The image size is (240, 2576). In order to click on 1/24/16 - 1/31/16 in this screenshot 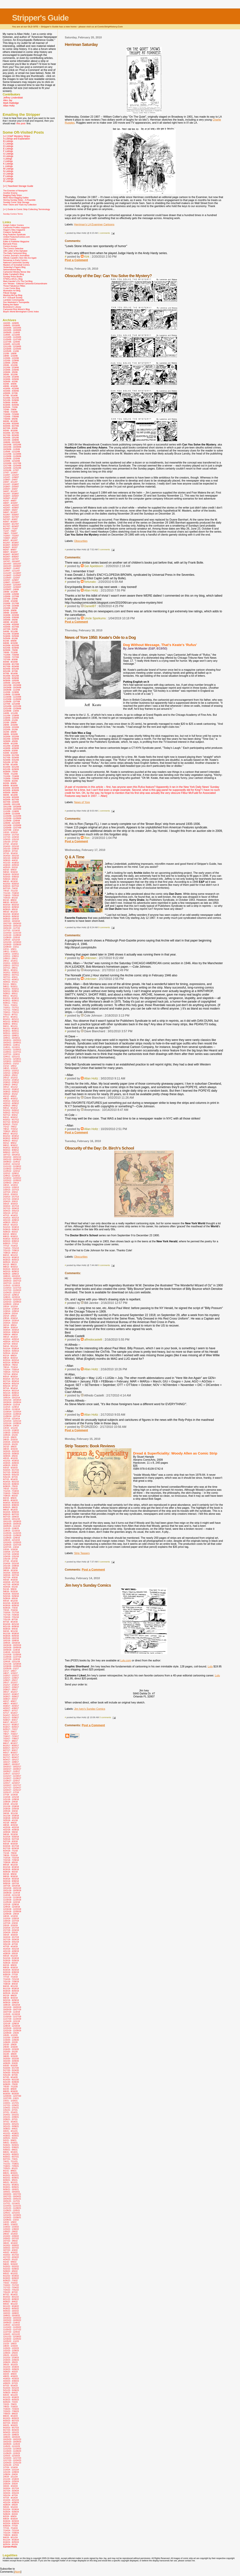, I will do `click(11, 1556)`.